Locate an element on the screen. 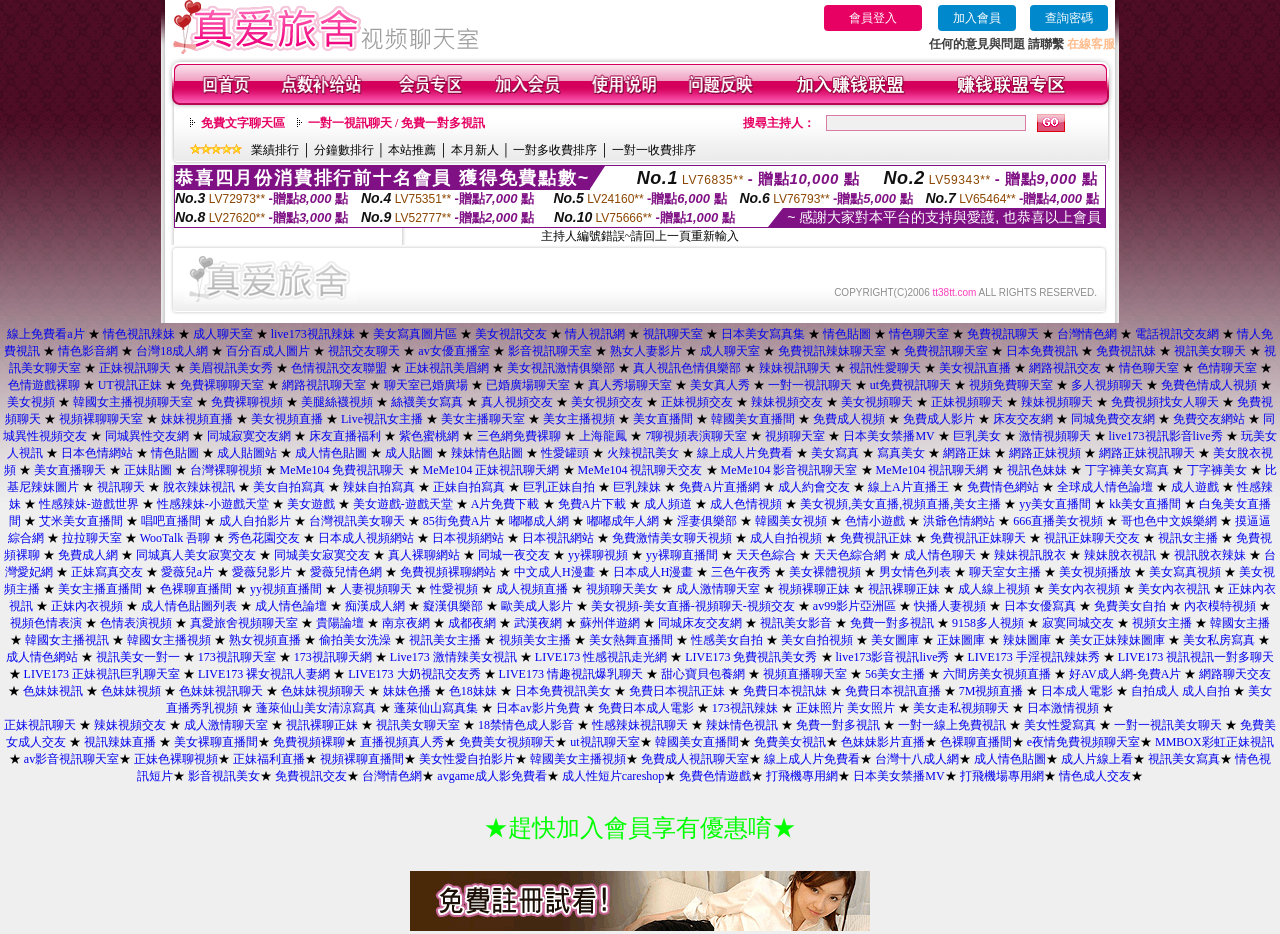 The image size is (1280, 934). 巨乳美女 is located at coordinates (977, 436).